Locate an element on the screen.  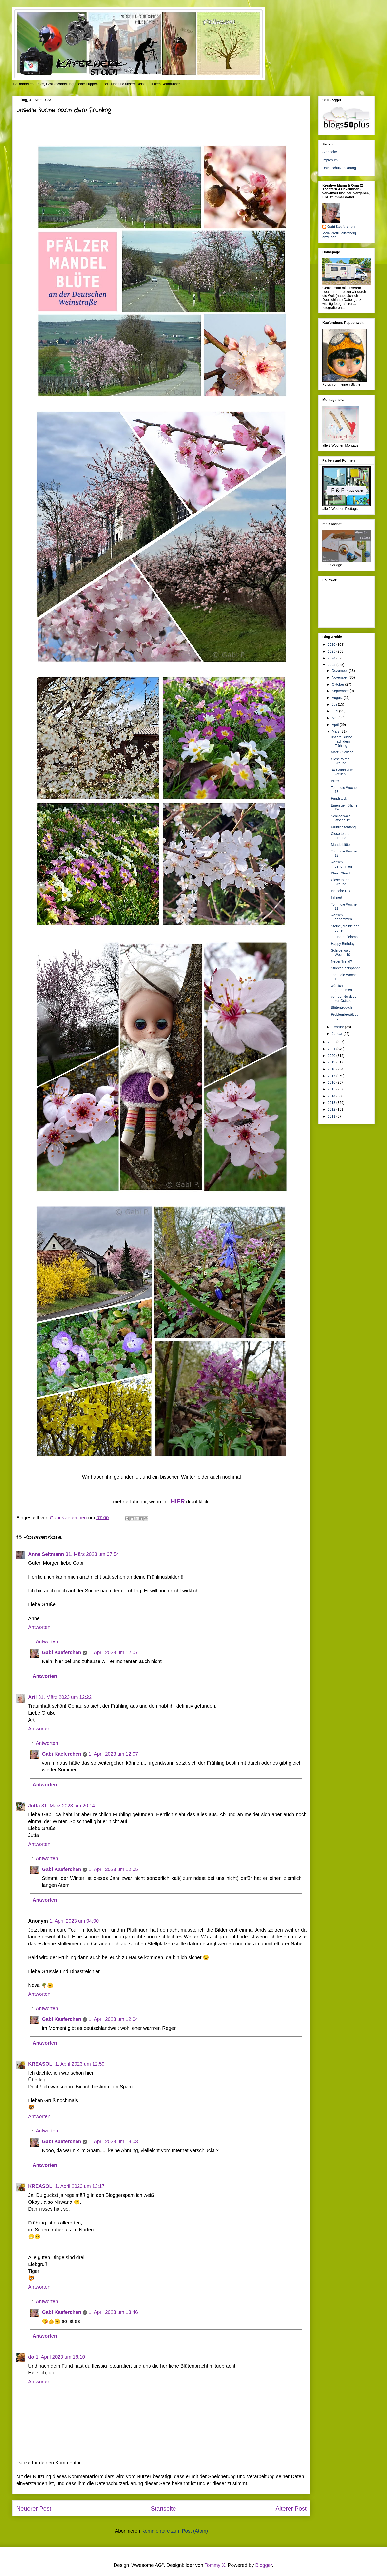
1. April 2023 um 12:07 is located at coordinates (113, 1652).